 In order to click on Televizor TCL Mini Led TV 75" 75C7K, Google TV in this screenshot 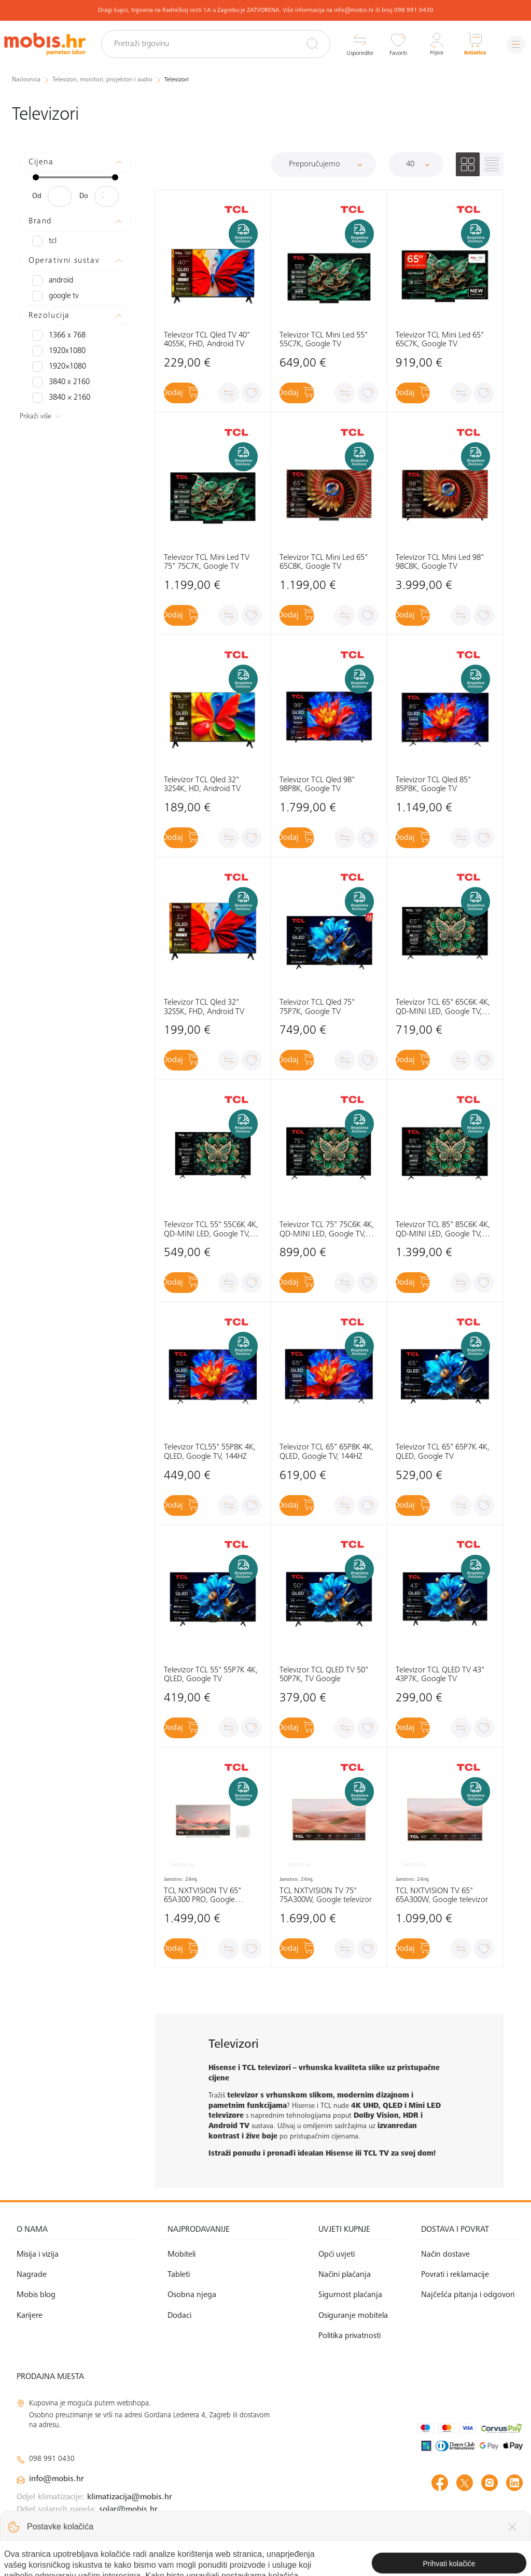, I will do `click(206, 562)`.